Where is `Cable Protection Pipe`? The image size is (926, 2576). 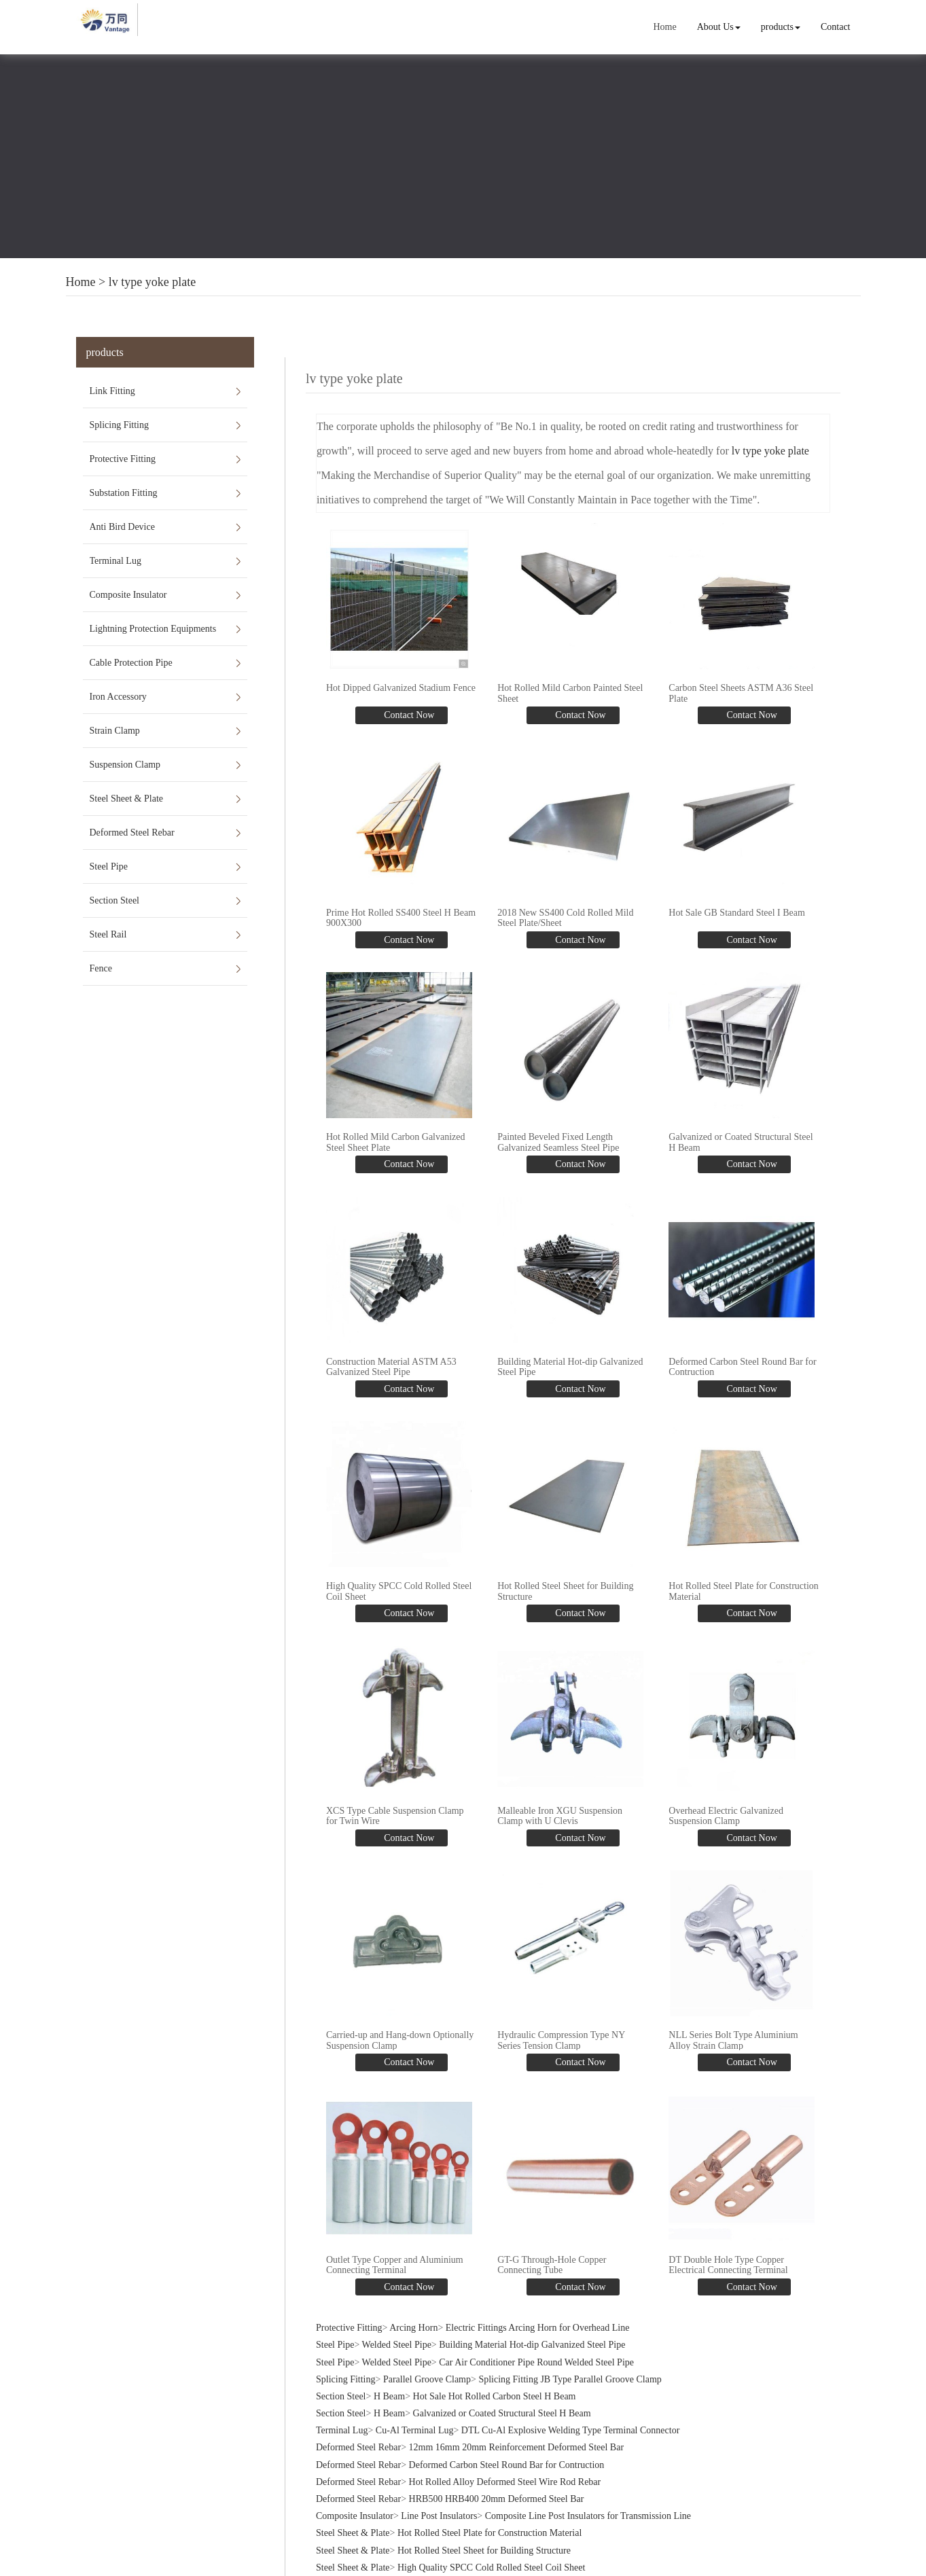
Cable Protection Pipe is located at coordinates (131, 663).